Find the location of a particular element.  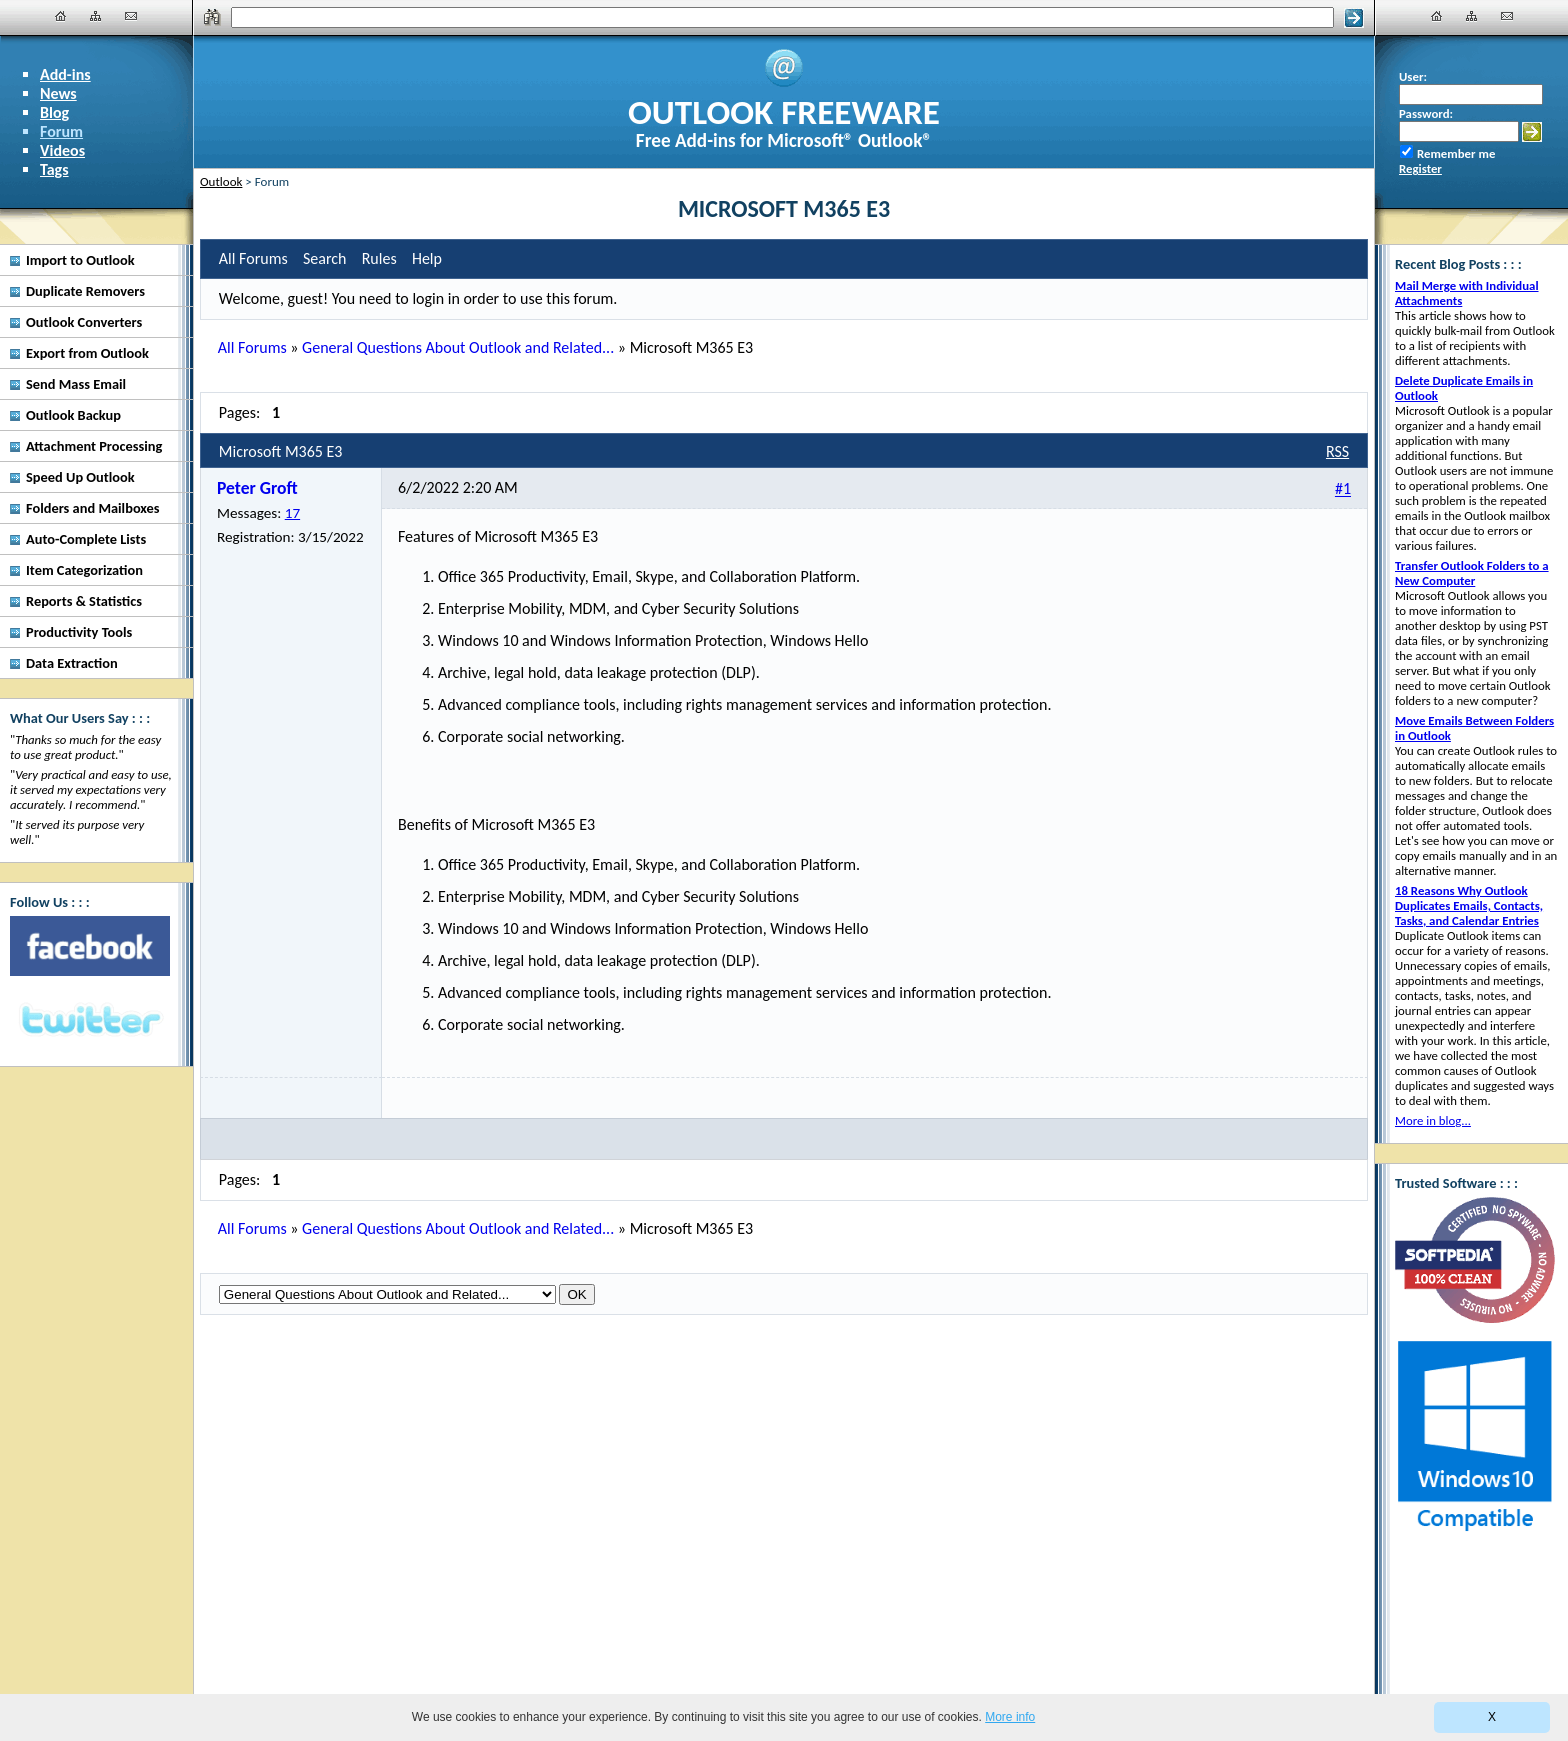

Password: is located at coordinates (1426, 113).